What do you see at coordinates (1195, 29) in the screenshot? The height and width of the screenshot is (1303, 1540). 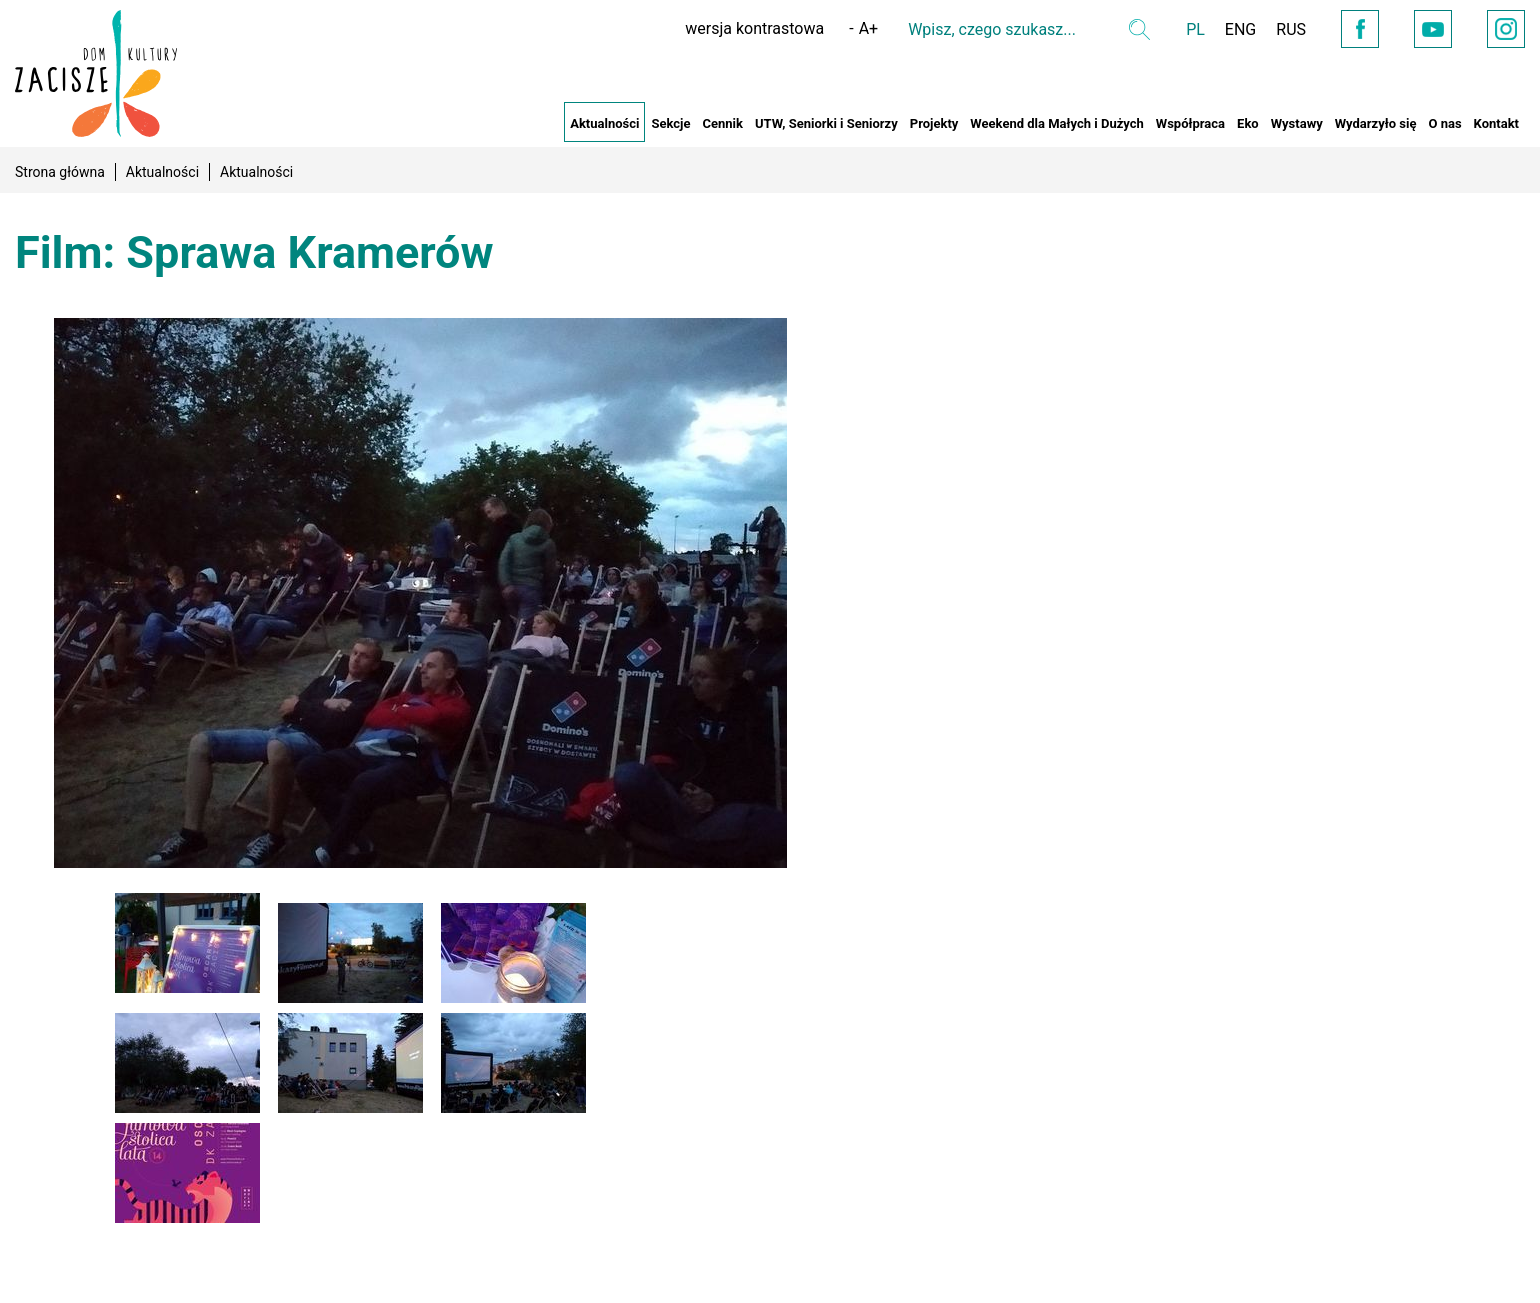 I see `PL` at bounding box center [1195, 29].